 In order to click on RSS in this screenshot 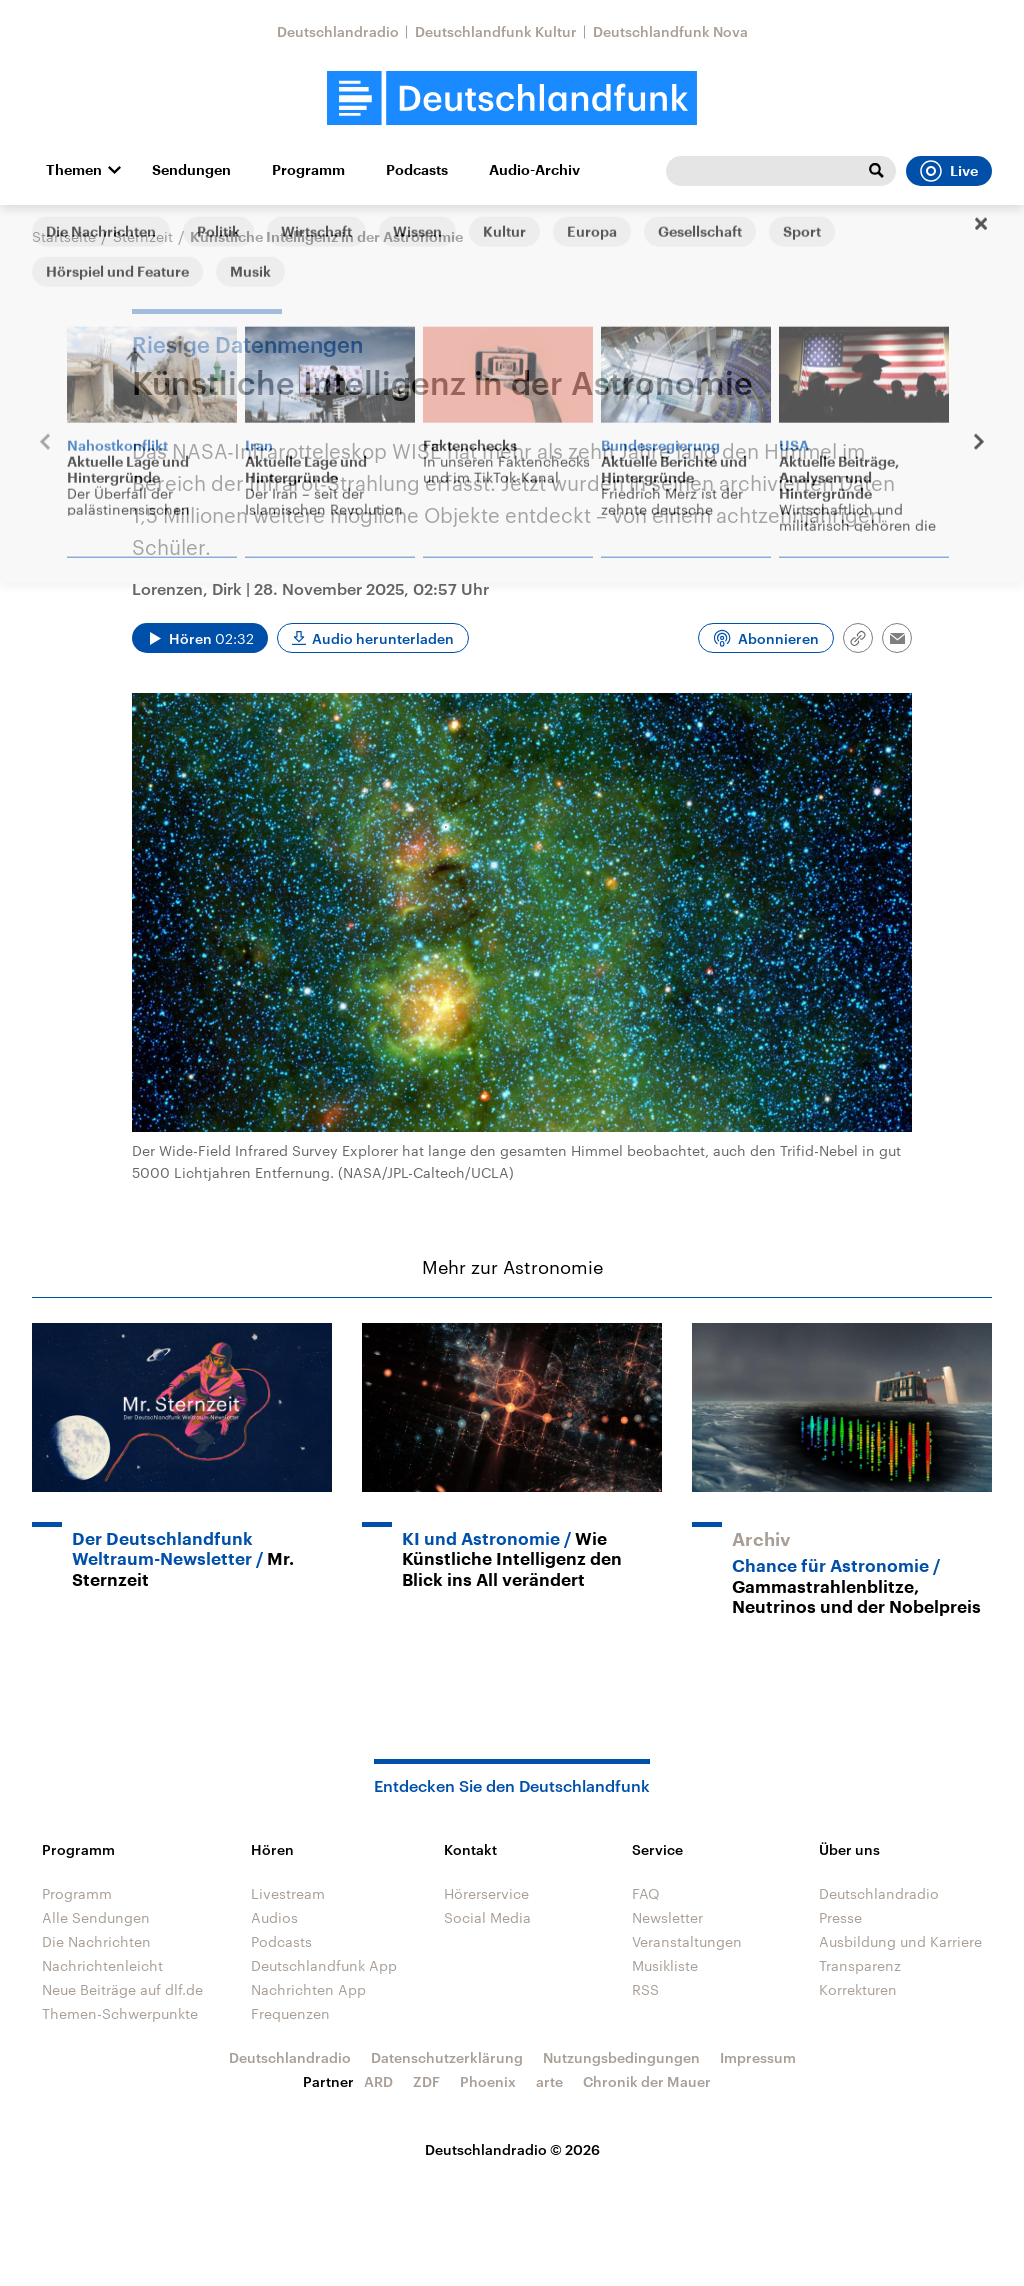, I will do `click(645, 1989)`.